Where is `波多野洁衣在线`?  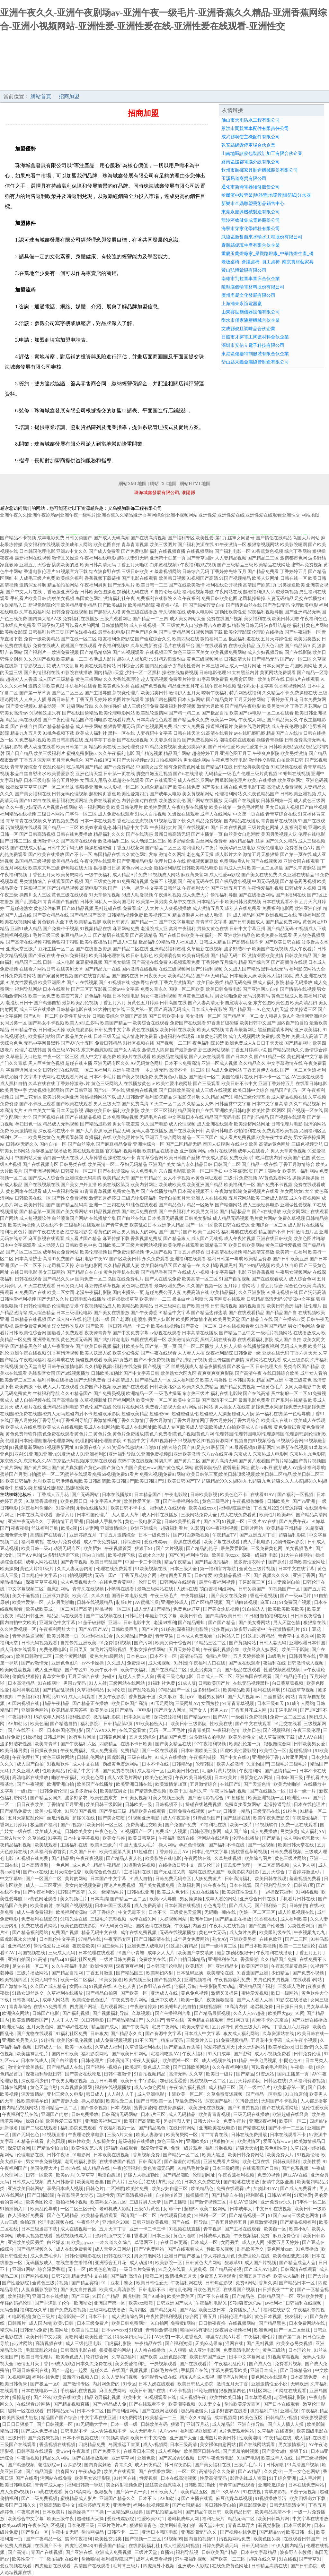 波多野洁衣在线 is located at coordinates (155, 1986).